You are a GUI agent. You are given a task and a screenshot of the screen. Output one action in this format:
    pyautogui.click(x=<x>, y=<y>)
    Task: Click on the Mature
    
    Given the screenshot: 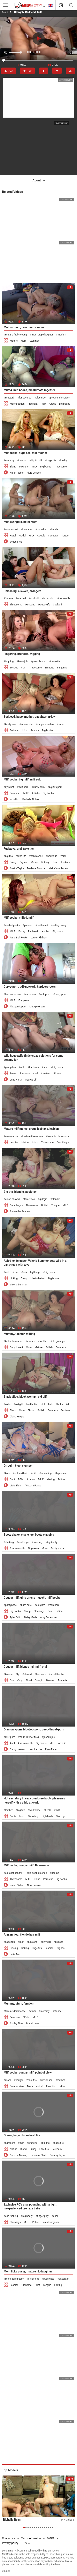 What is the action you would take?
    pyautogui.click(x=14, y=340)
    